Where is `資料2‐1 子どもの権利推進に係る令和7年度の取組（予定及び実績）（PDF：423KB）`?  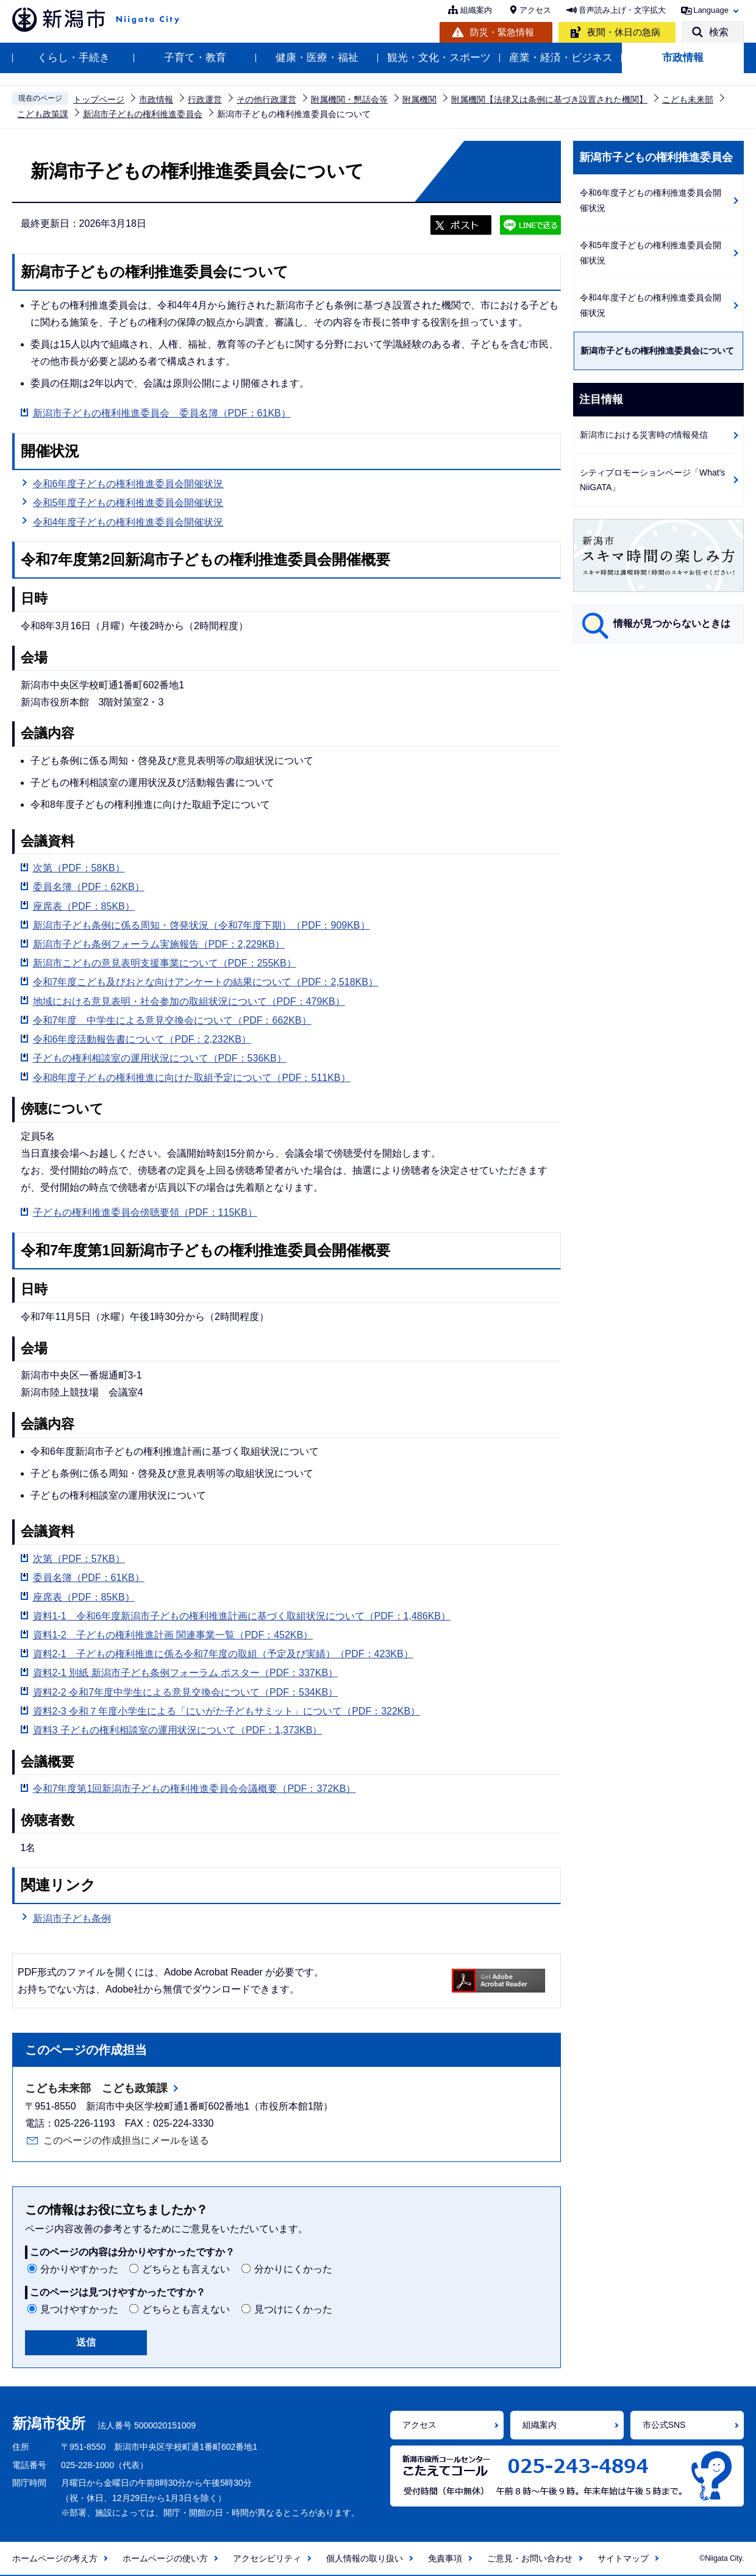
資料2‐1 子どもの権利推進に係る令和7年度の取組（予定及び実績）（PDF：423KB） is located at coordinates (223, 1654).